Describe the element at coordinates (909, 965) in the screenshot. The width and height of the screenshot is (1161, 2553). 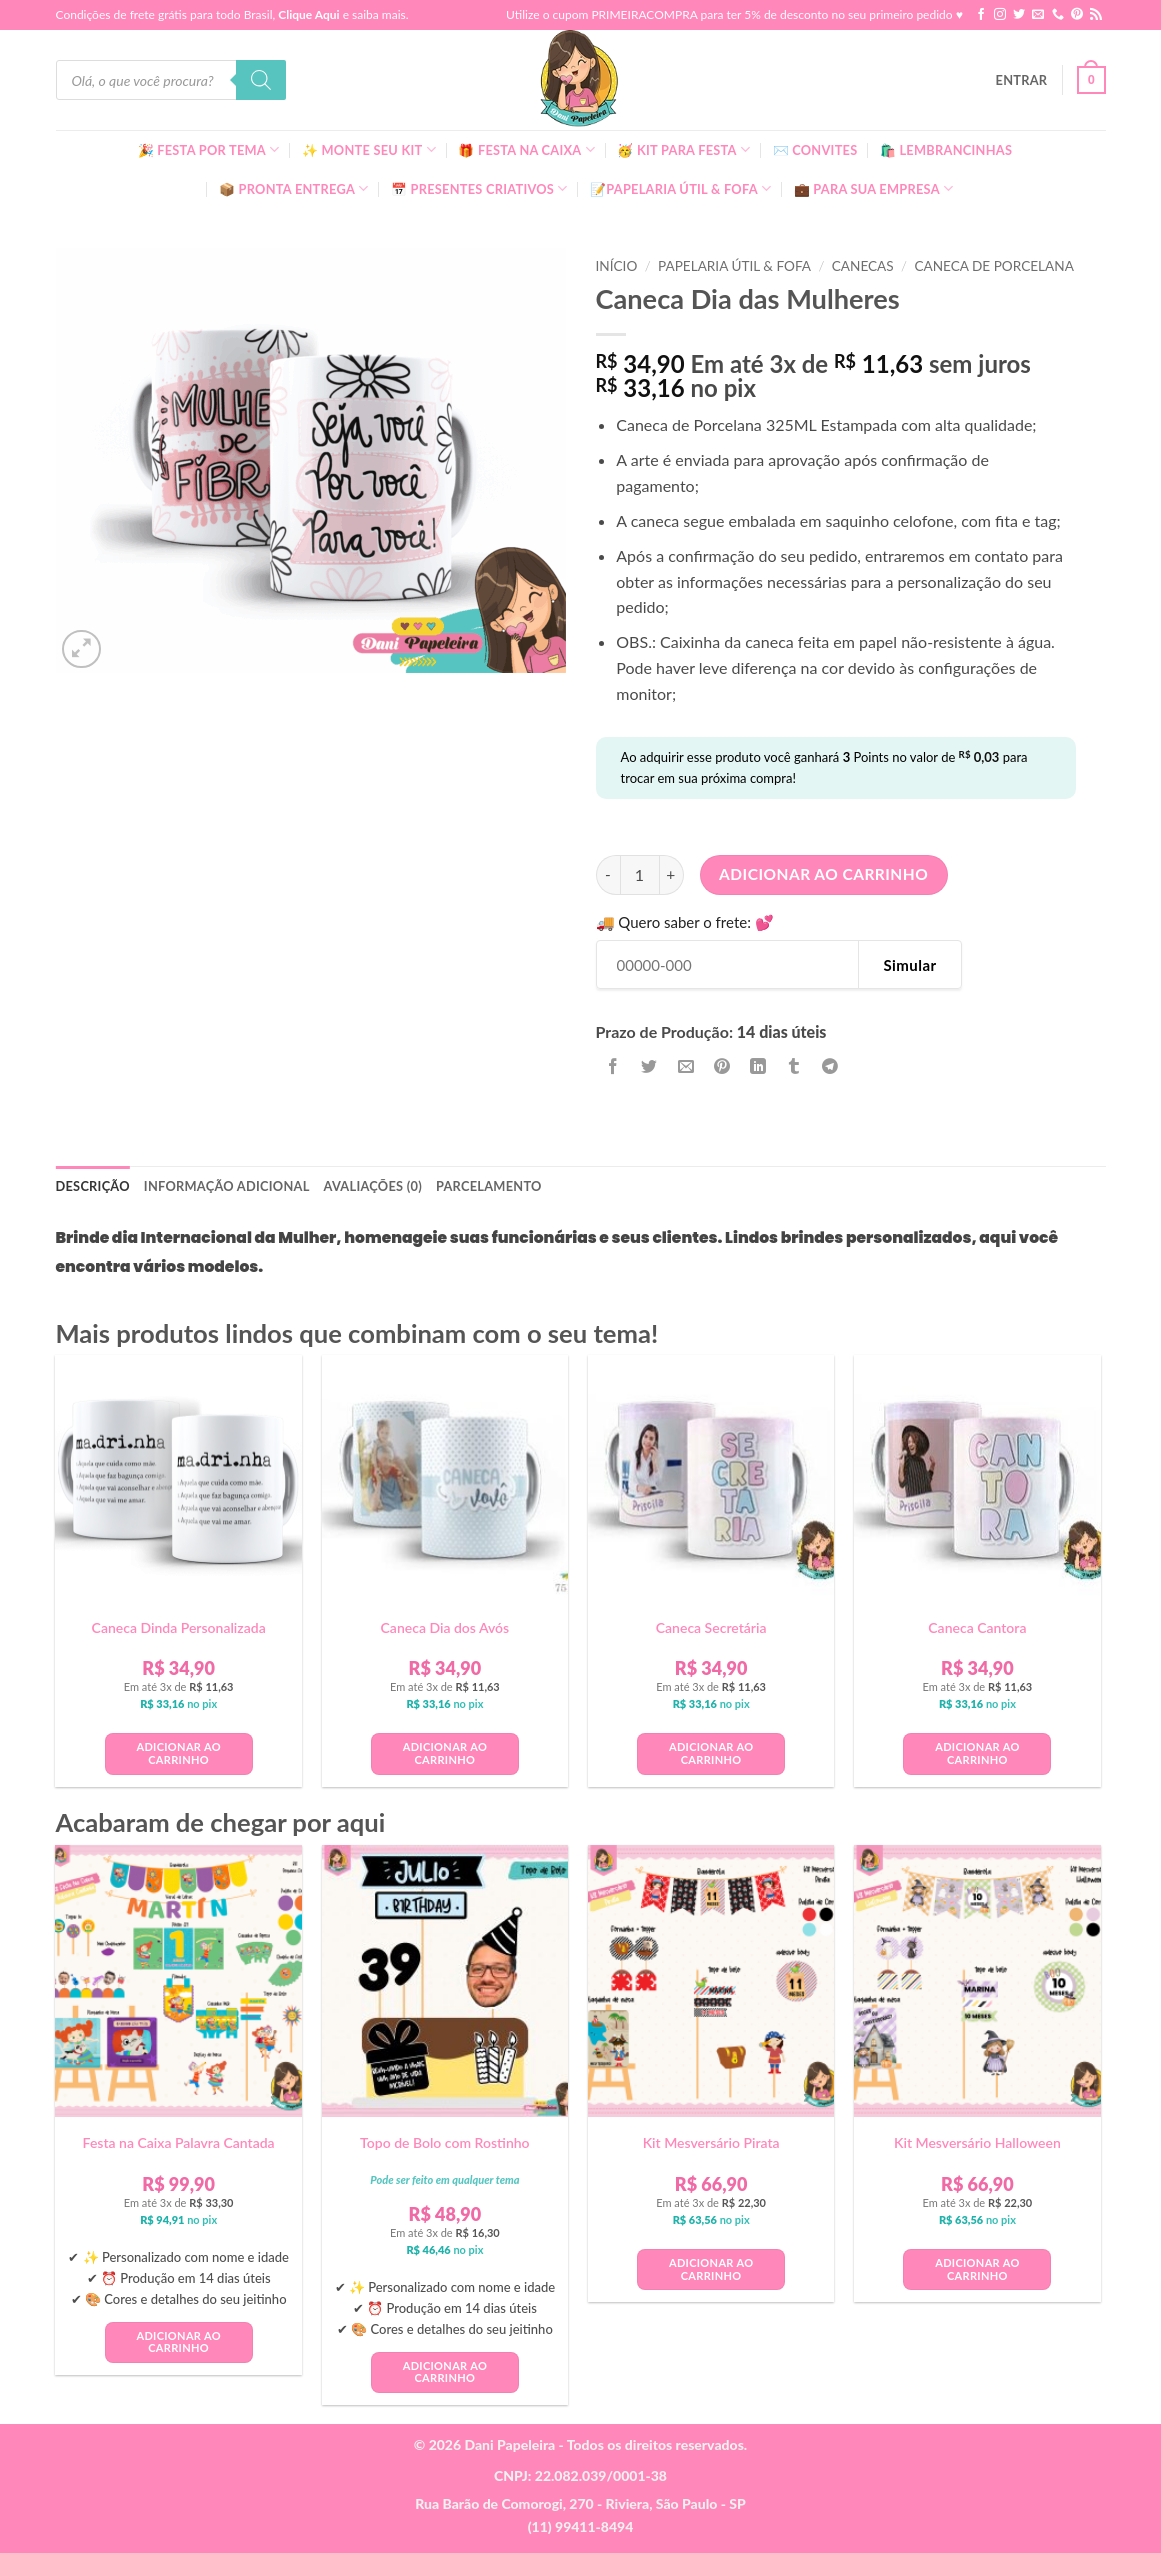
I see `Simular` at that location.